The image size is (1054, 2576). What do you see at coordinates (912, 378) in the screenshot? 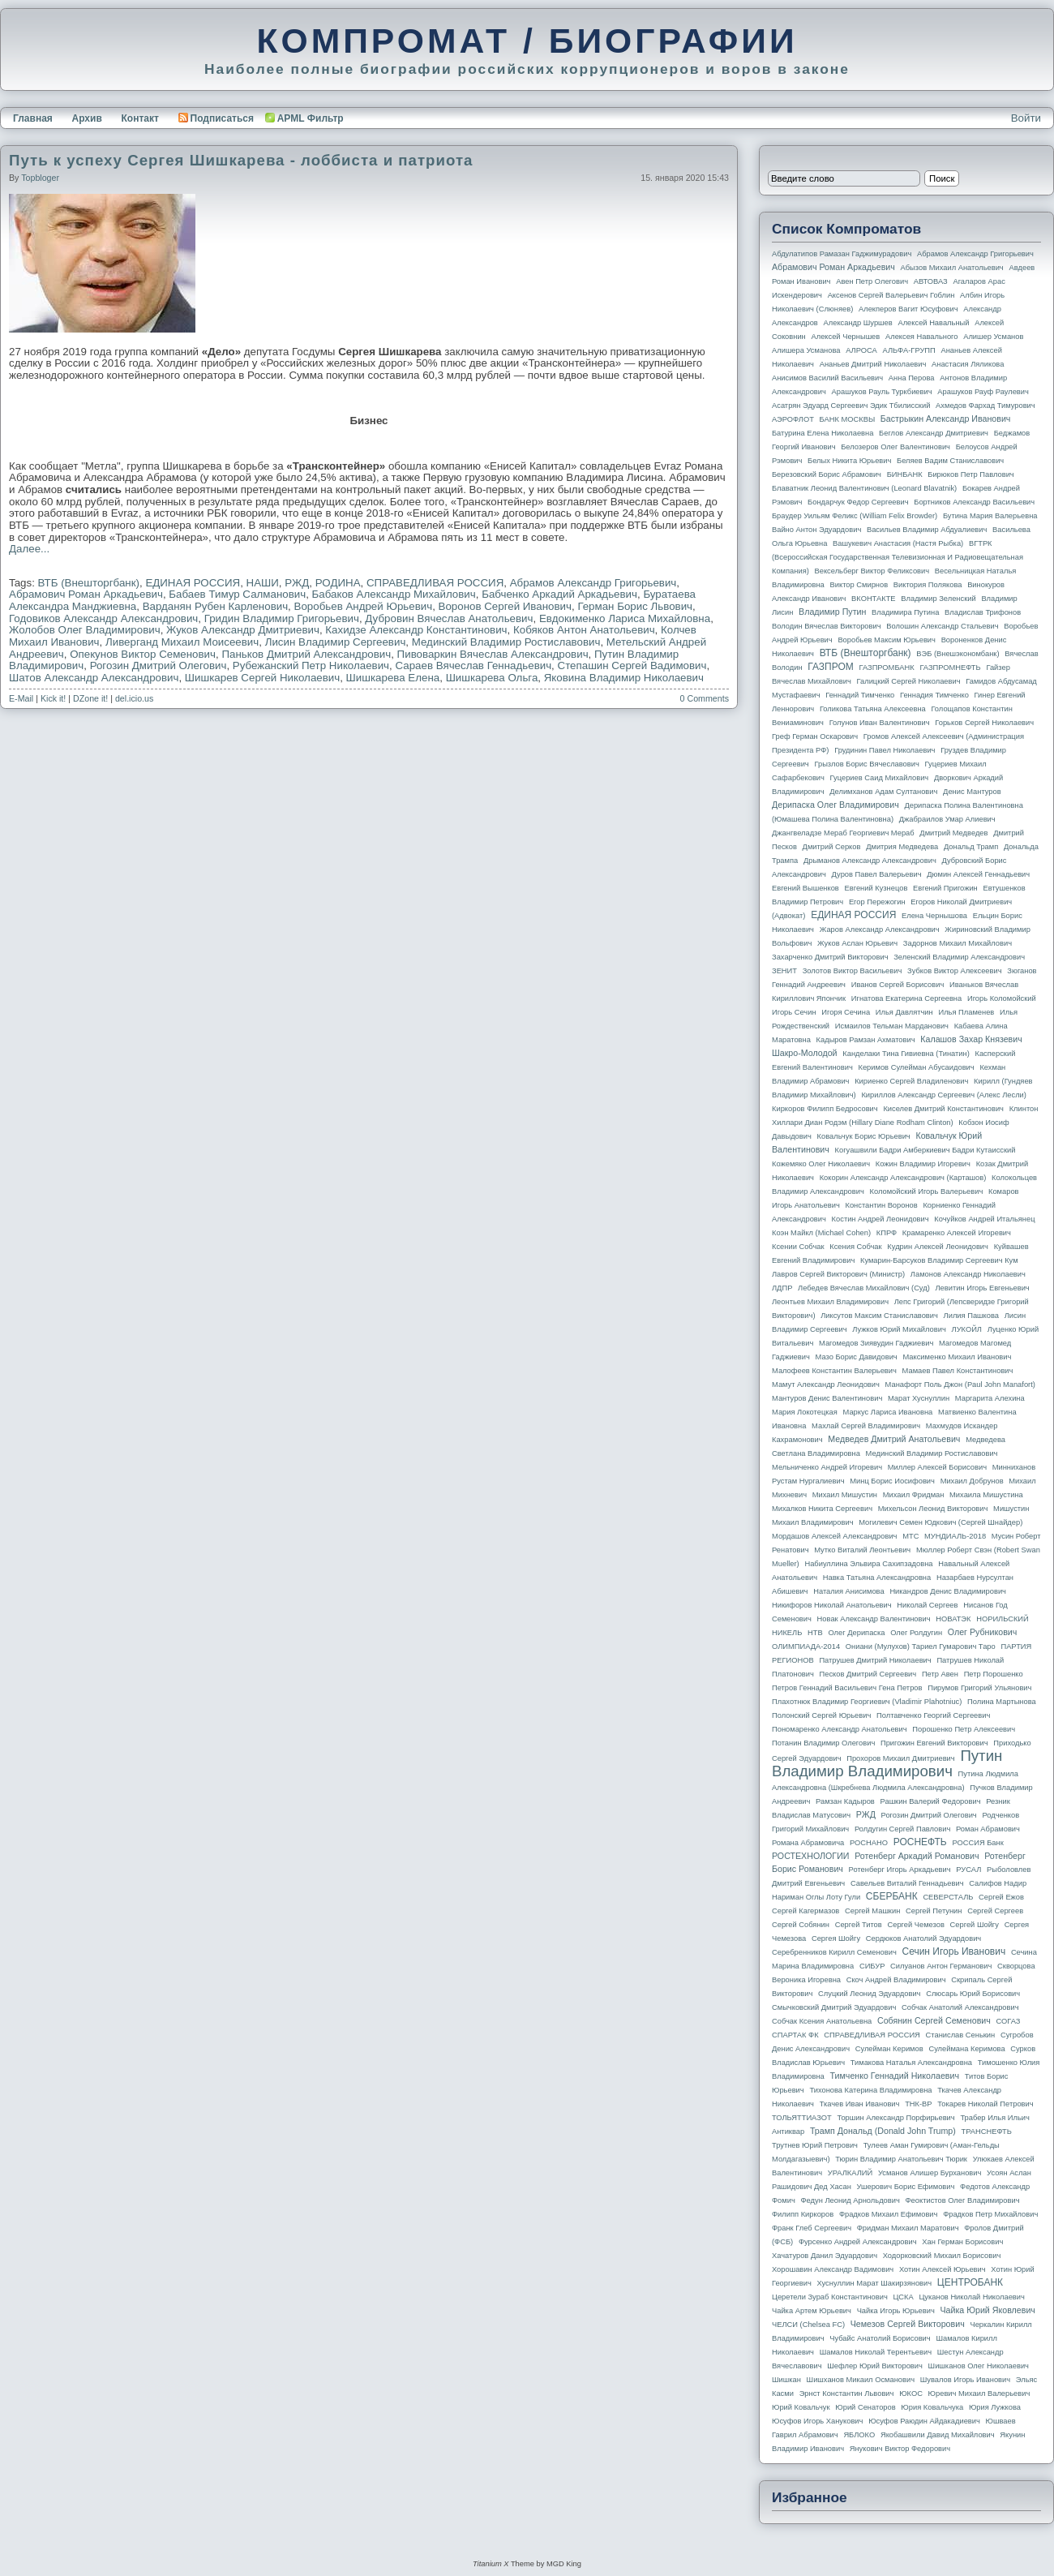
I see `Анна Перова` at bounding box center [912, 378].